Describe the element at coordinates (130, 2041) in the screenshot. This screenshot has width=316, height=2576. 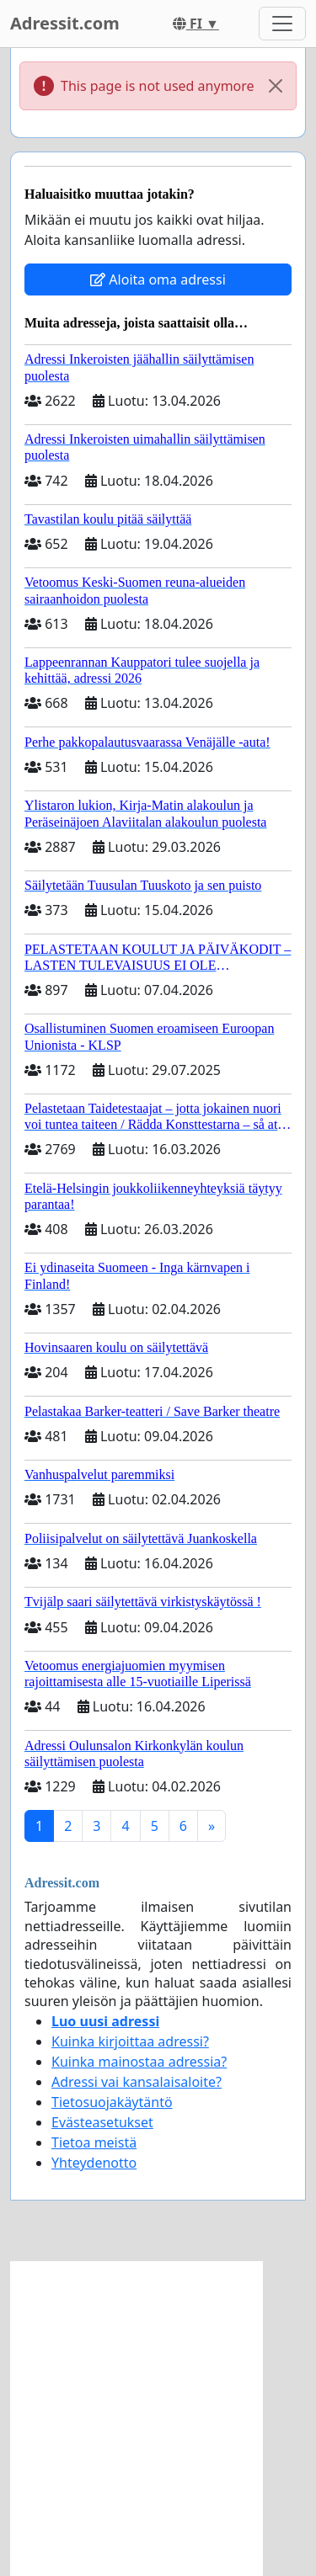
I see `Kuinka kirjoittaa adressi?` at that location.